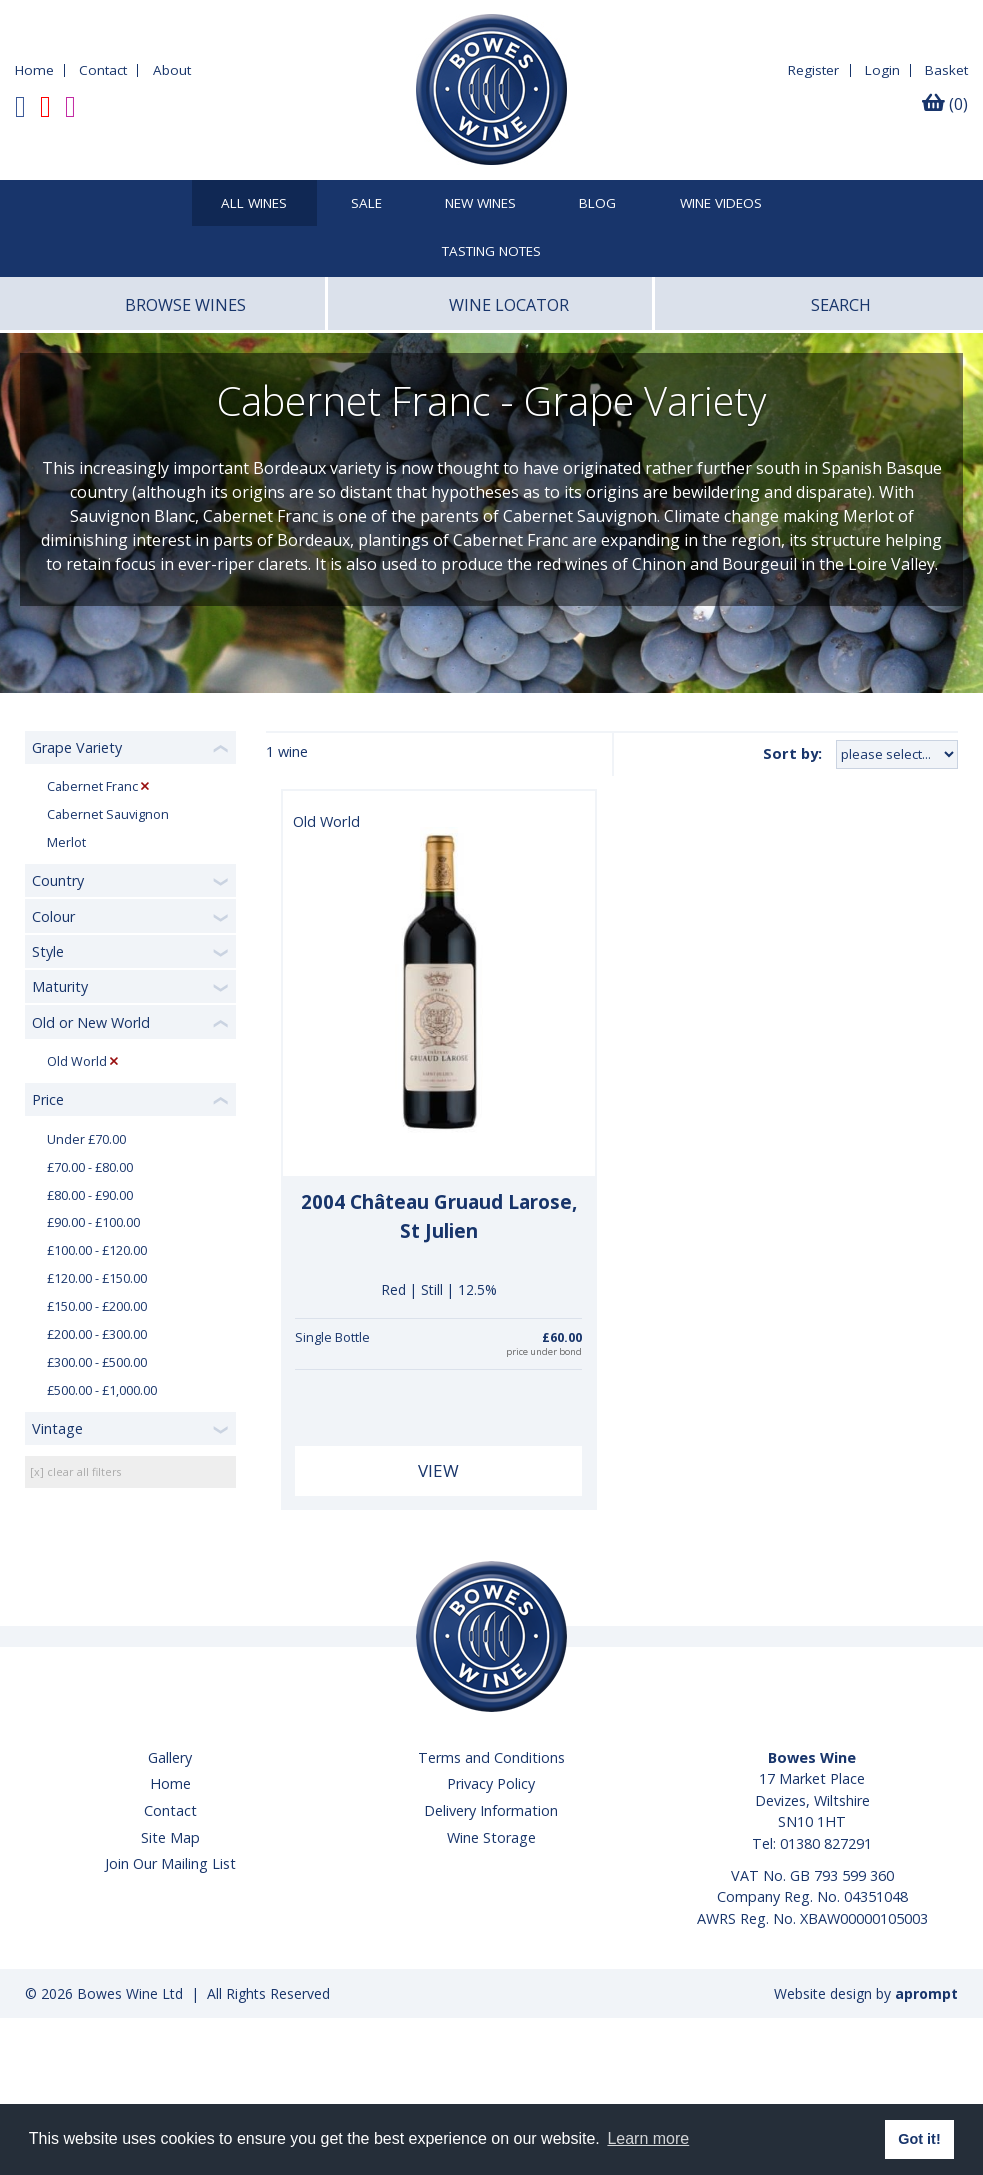 The width and height of the screenshot is (983, 2175). What do you see at coordinates (92, 786) in the screenshot?
I see `Cabernet Franc` at bounding box center [92, 786].